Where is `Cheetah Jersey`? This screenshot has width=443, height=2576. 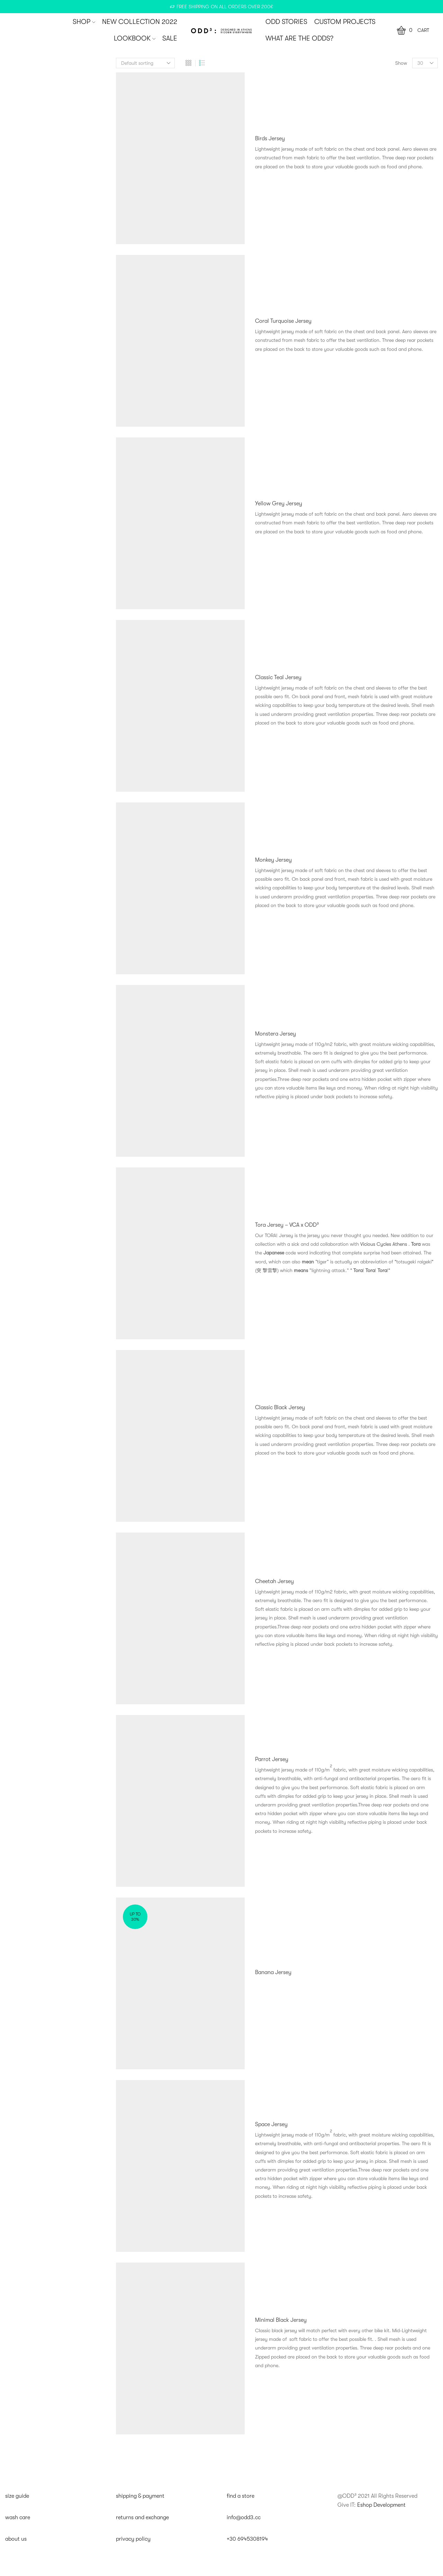 Cheetah Jersey is located at coordinates (274, 1581).